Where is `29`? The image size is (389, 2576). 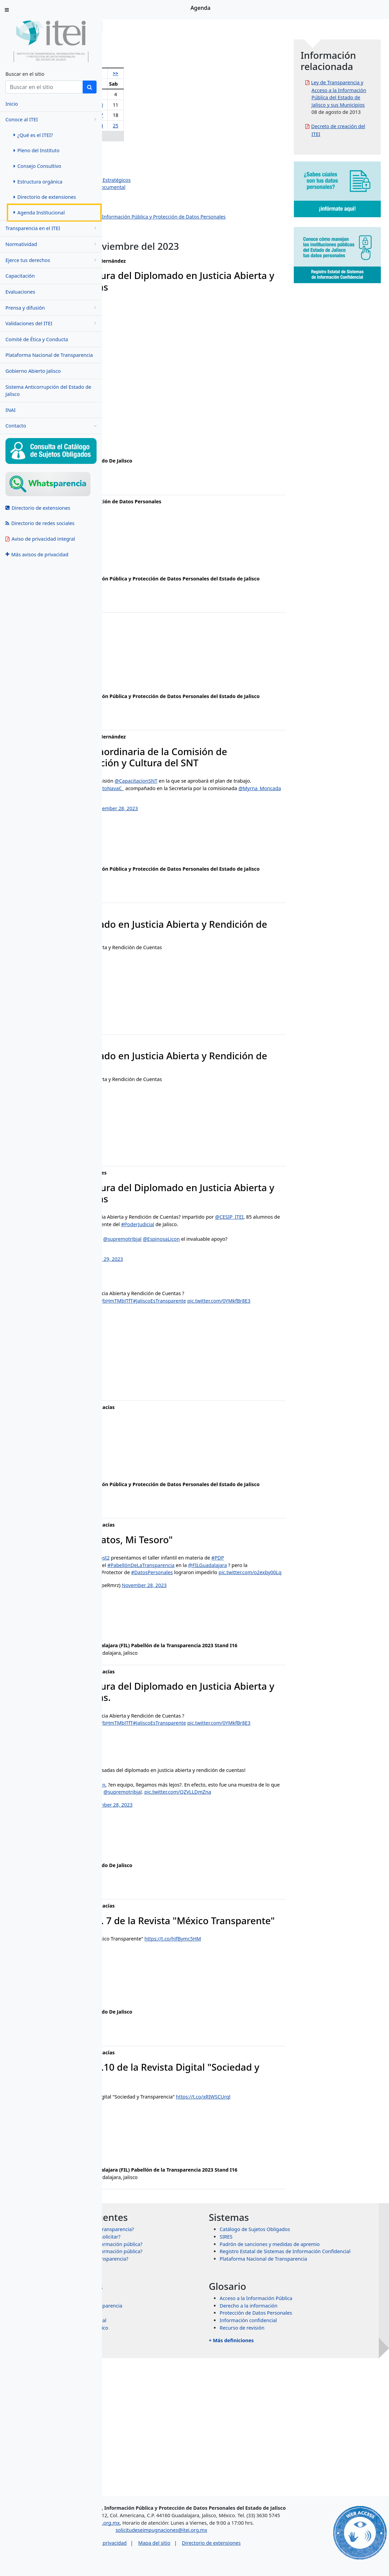
29 is located at coordinates (155, 136).